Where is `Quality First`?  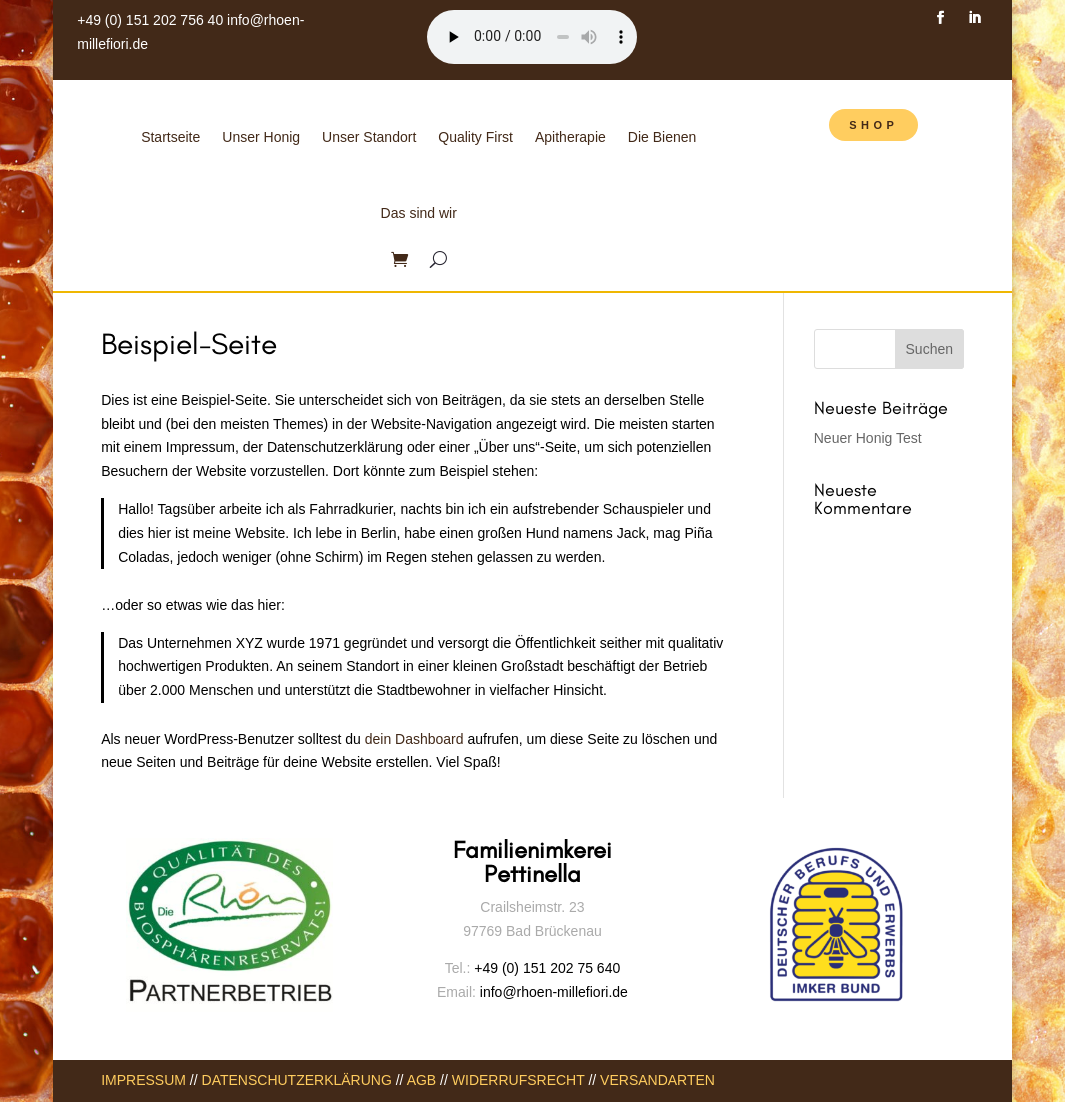
Quality First is located at coordinates (475, 137).